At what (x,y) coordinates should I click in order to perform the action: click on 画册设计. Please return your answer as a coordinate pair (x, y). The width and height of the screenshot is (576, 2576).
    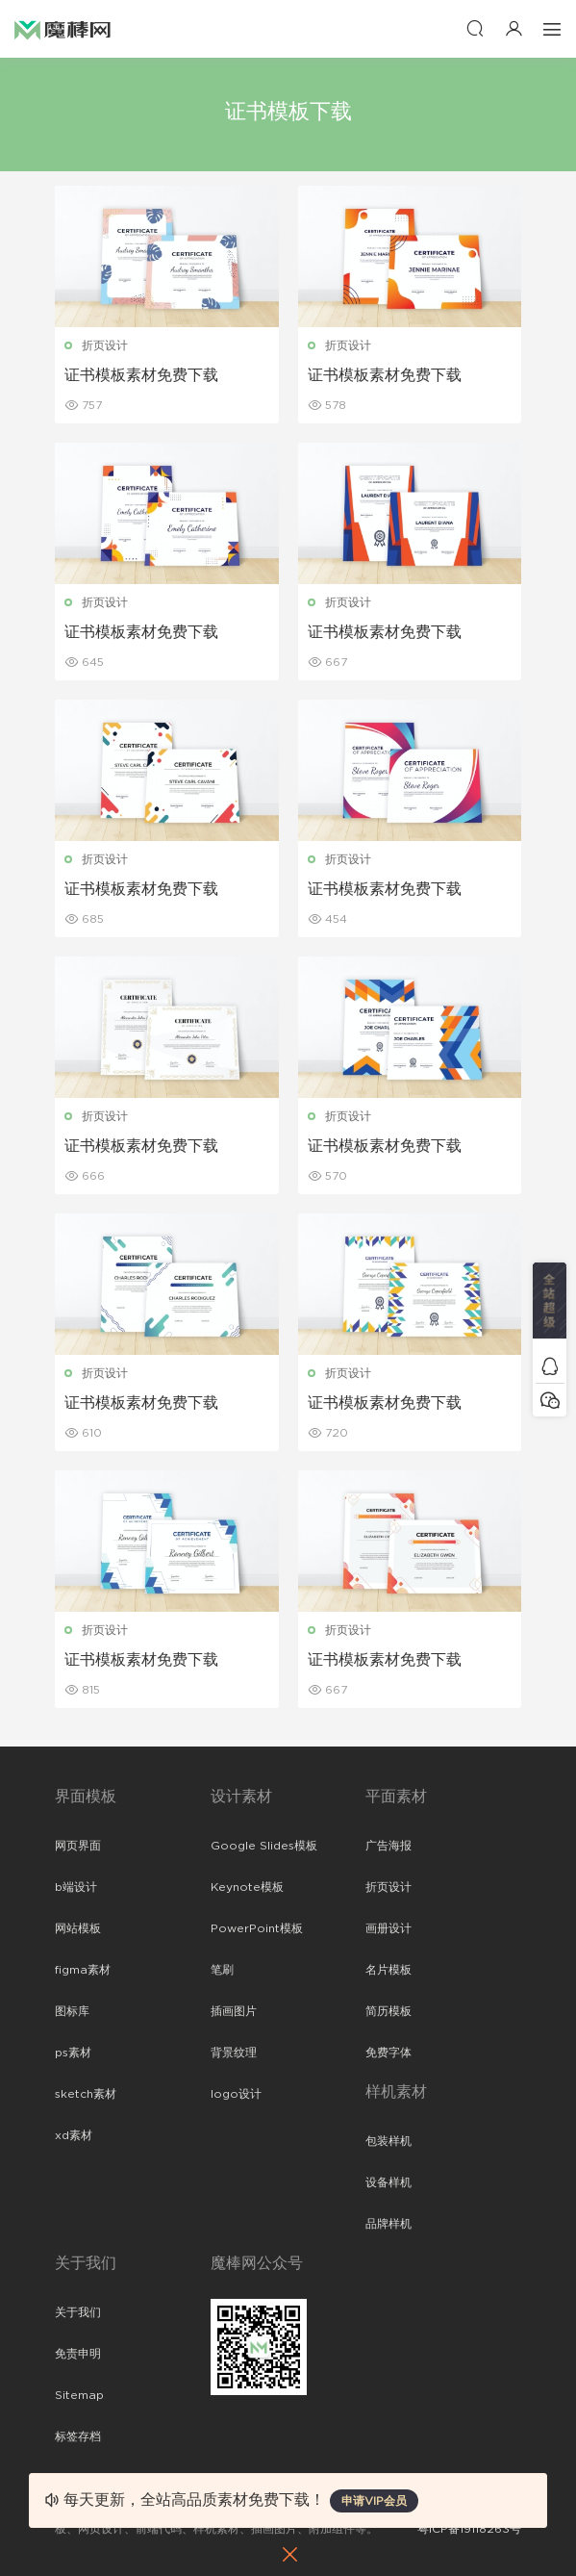
    Looking at the image, I should click on (388, 1928).